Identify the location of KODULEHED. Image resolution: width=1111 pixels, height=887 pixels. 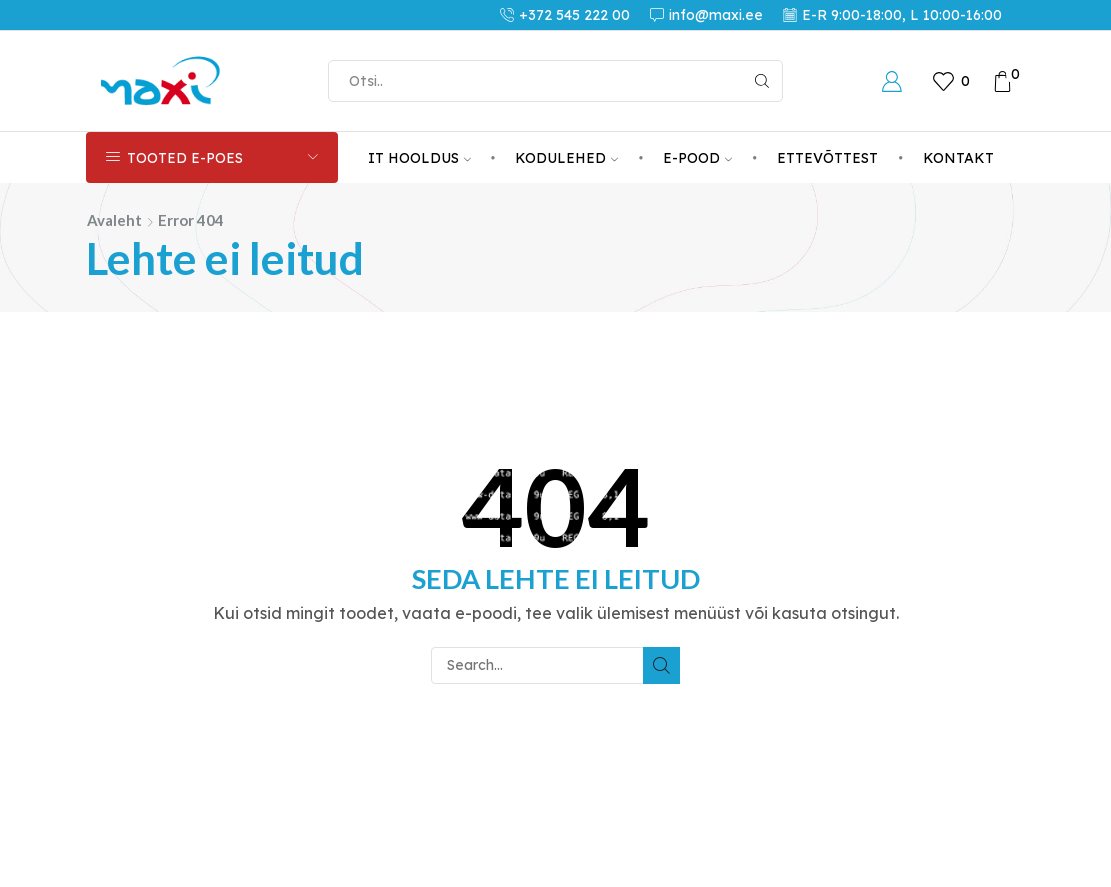
(566, 158).